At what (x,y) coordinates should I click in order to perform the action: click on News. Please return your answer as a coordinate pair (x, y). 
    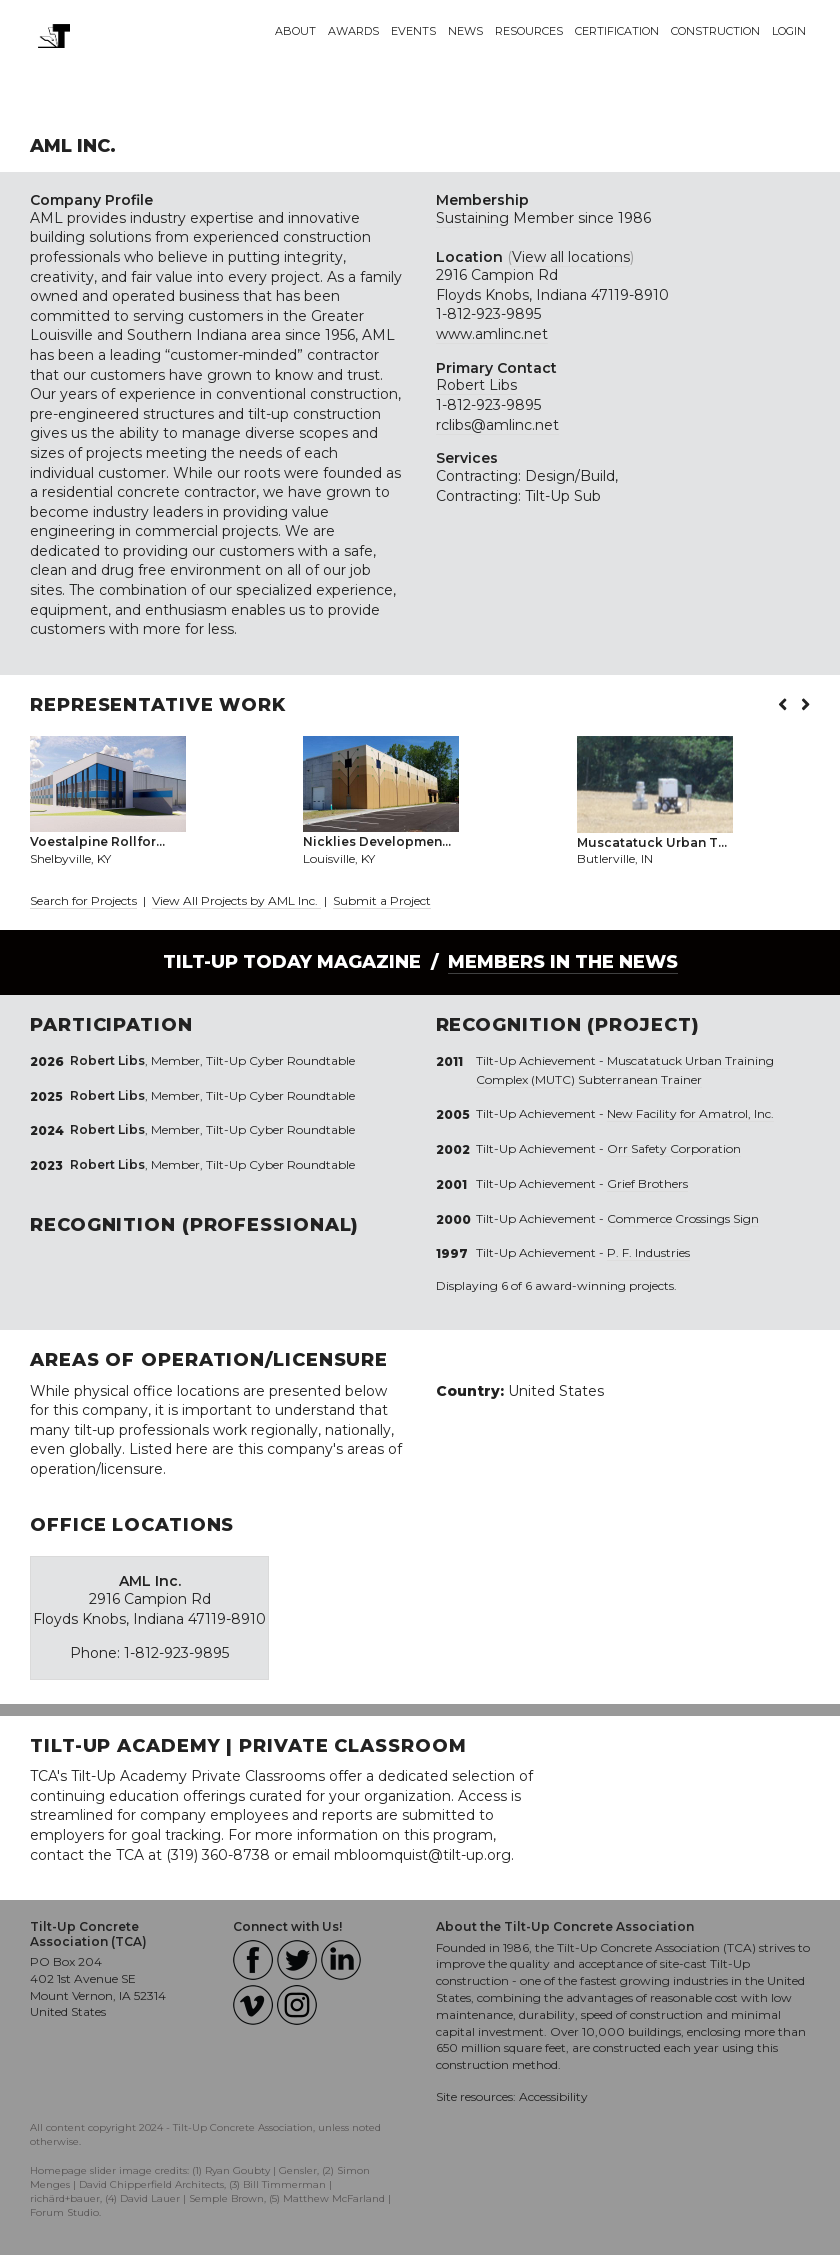
    Looking at the image, I should click on (465, 31).